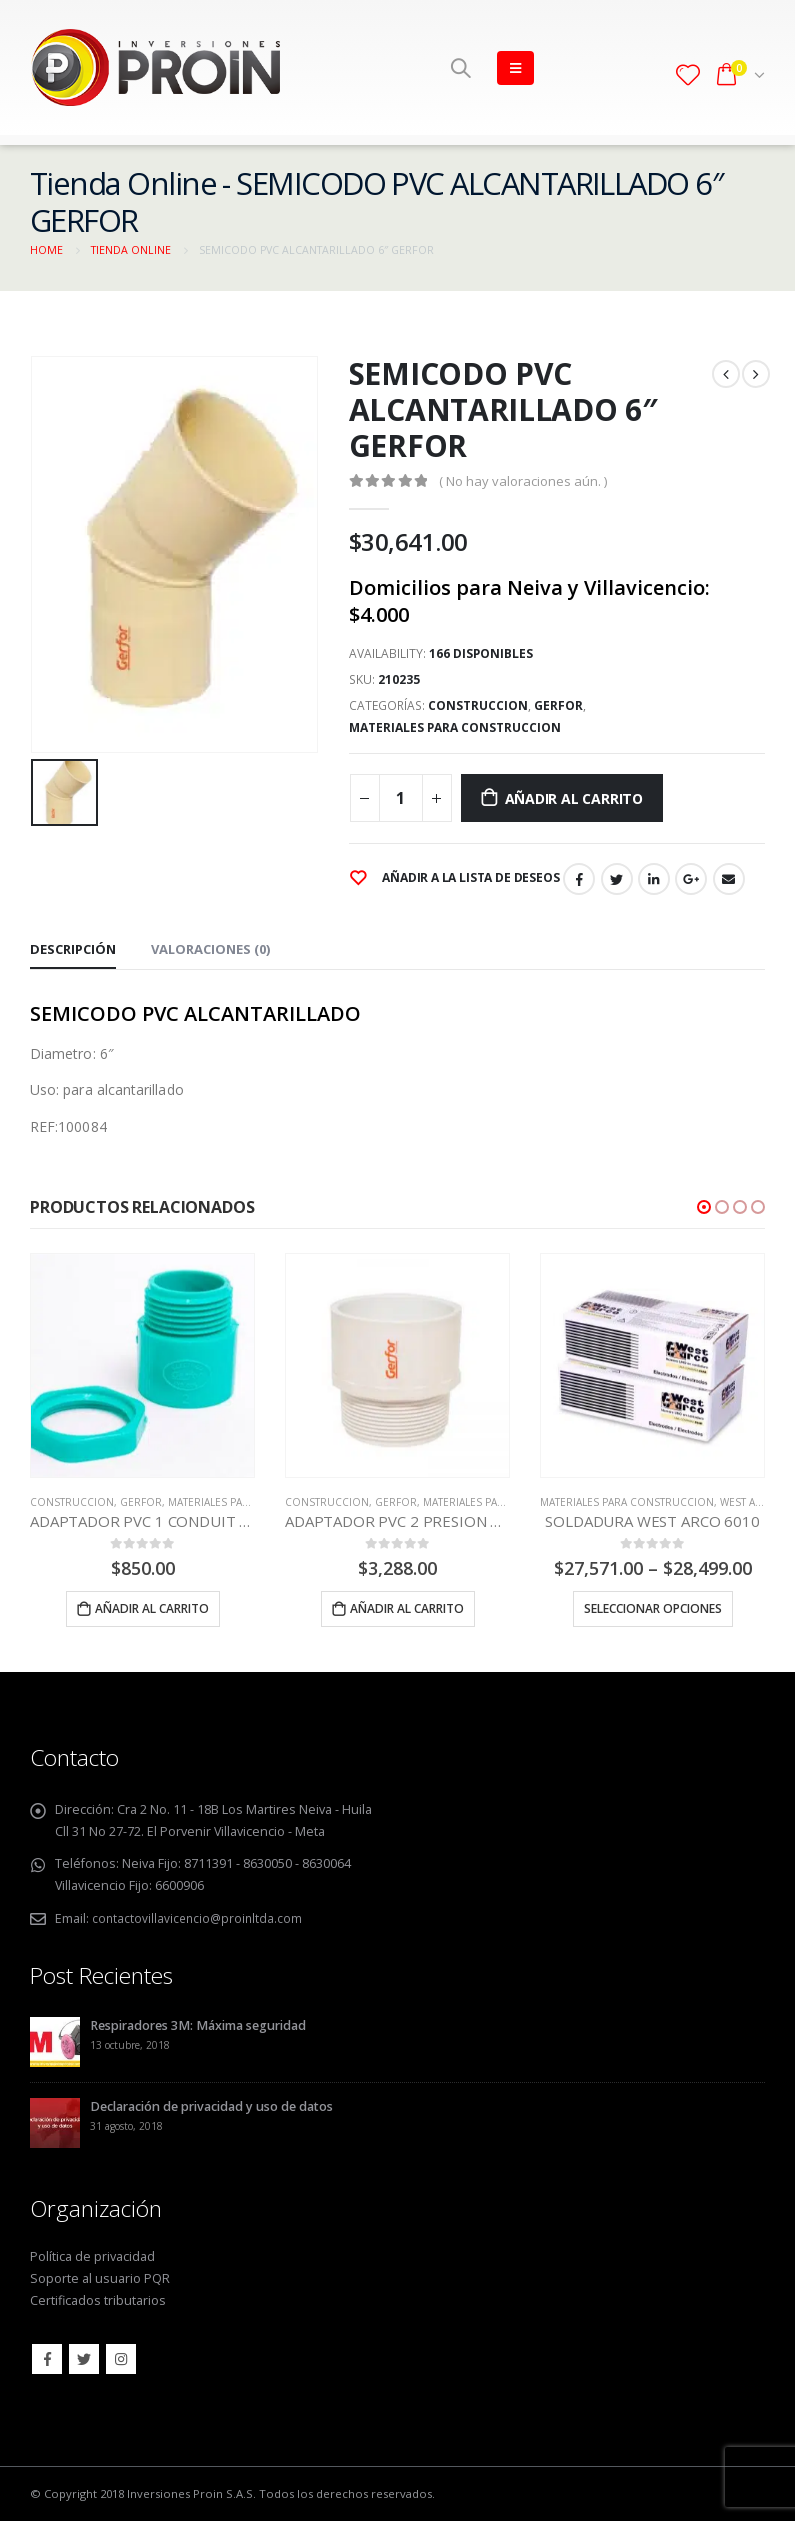  Describe the element at coordinates (558, 705) in the screenshot. I see `GERFOR` at that location.